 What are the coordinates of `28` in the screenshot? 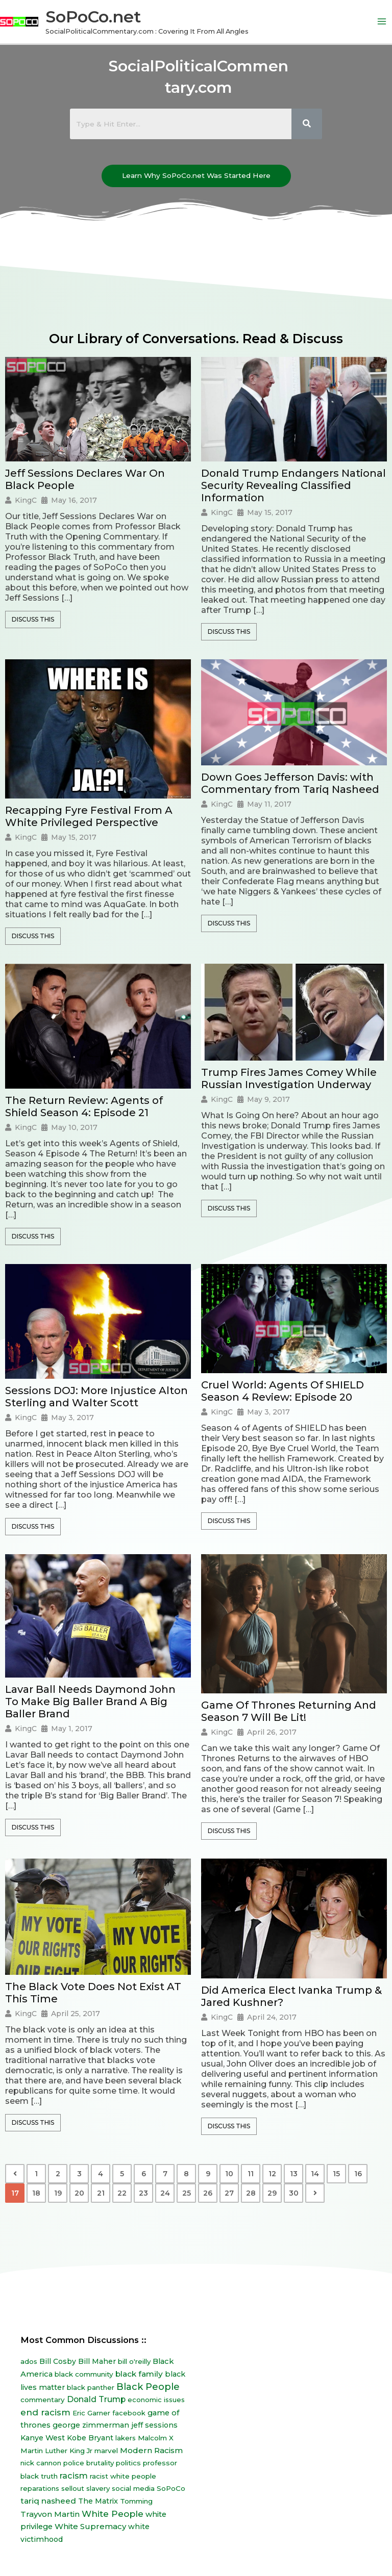 It's located at (251, 2193).